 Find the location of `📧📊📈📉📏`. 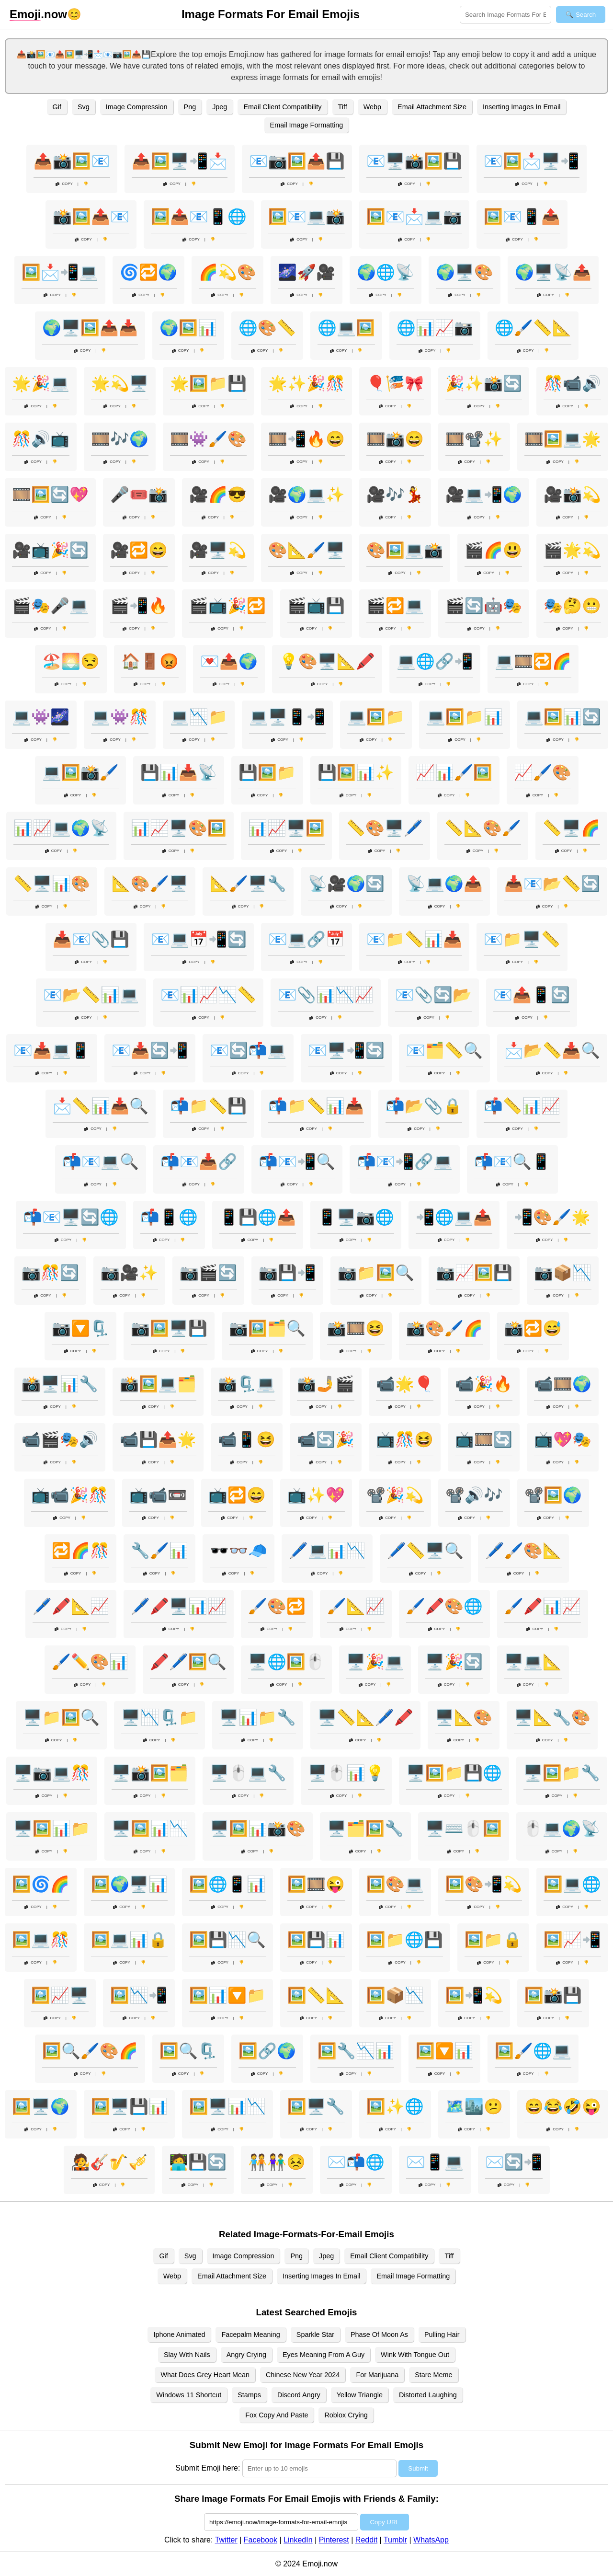

📧📊📈📉📏 is located at coordinates (208, 994).